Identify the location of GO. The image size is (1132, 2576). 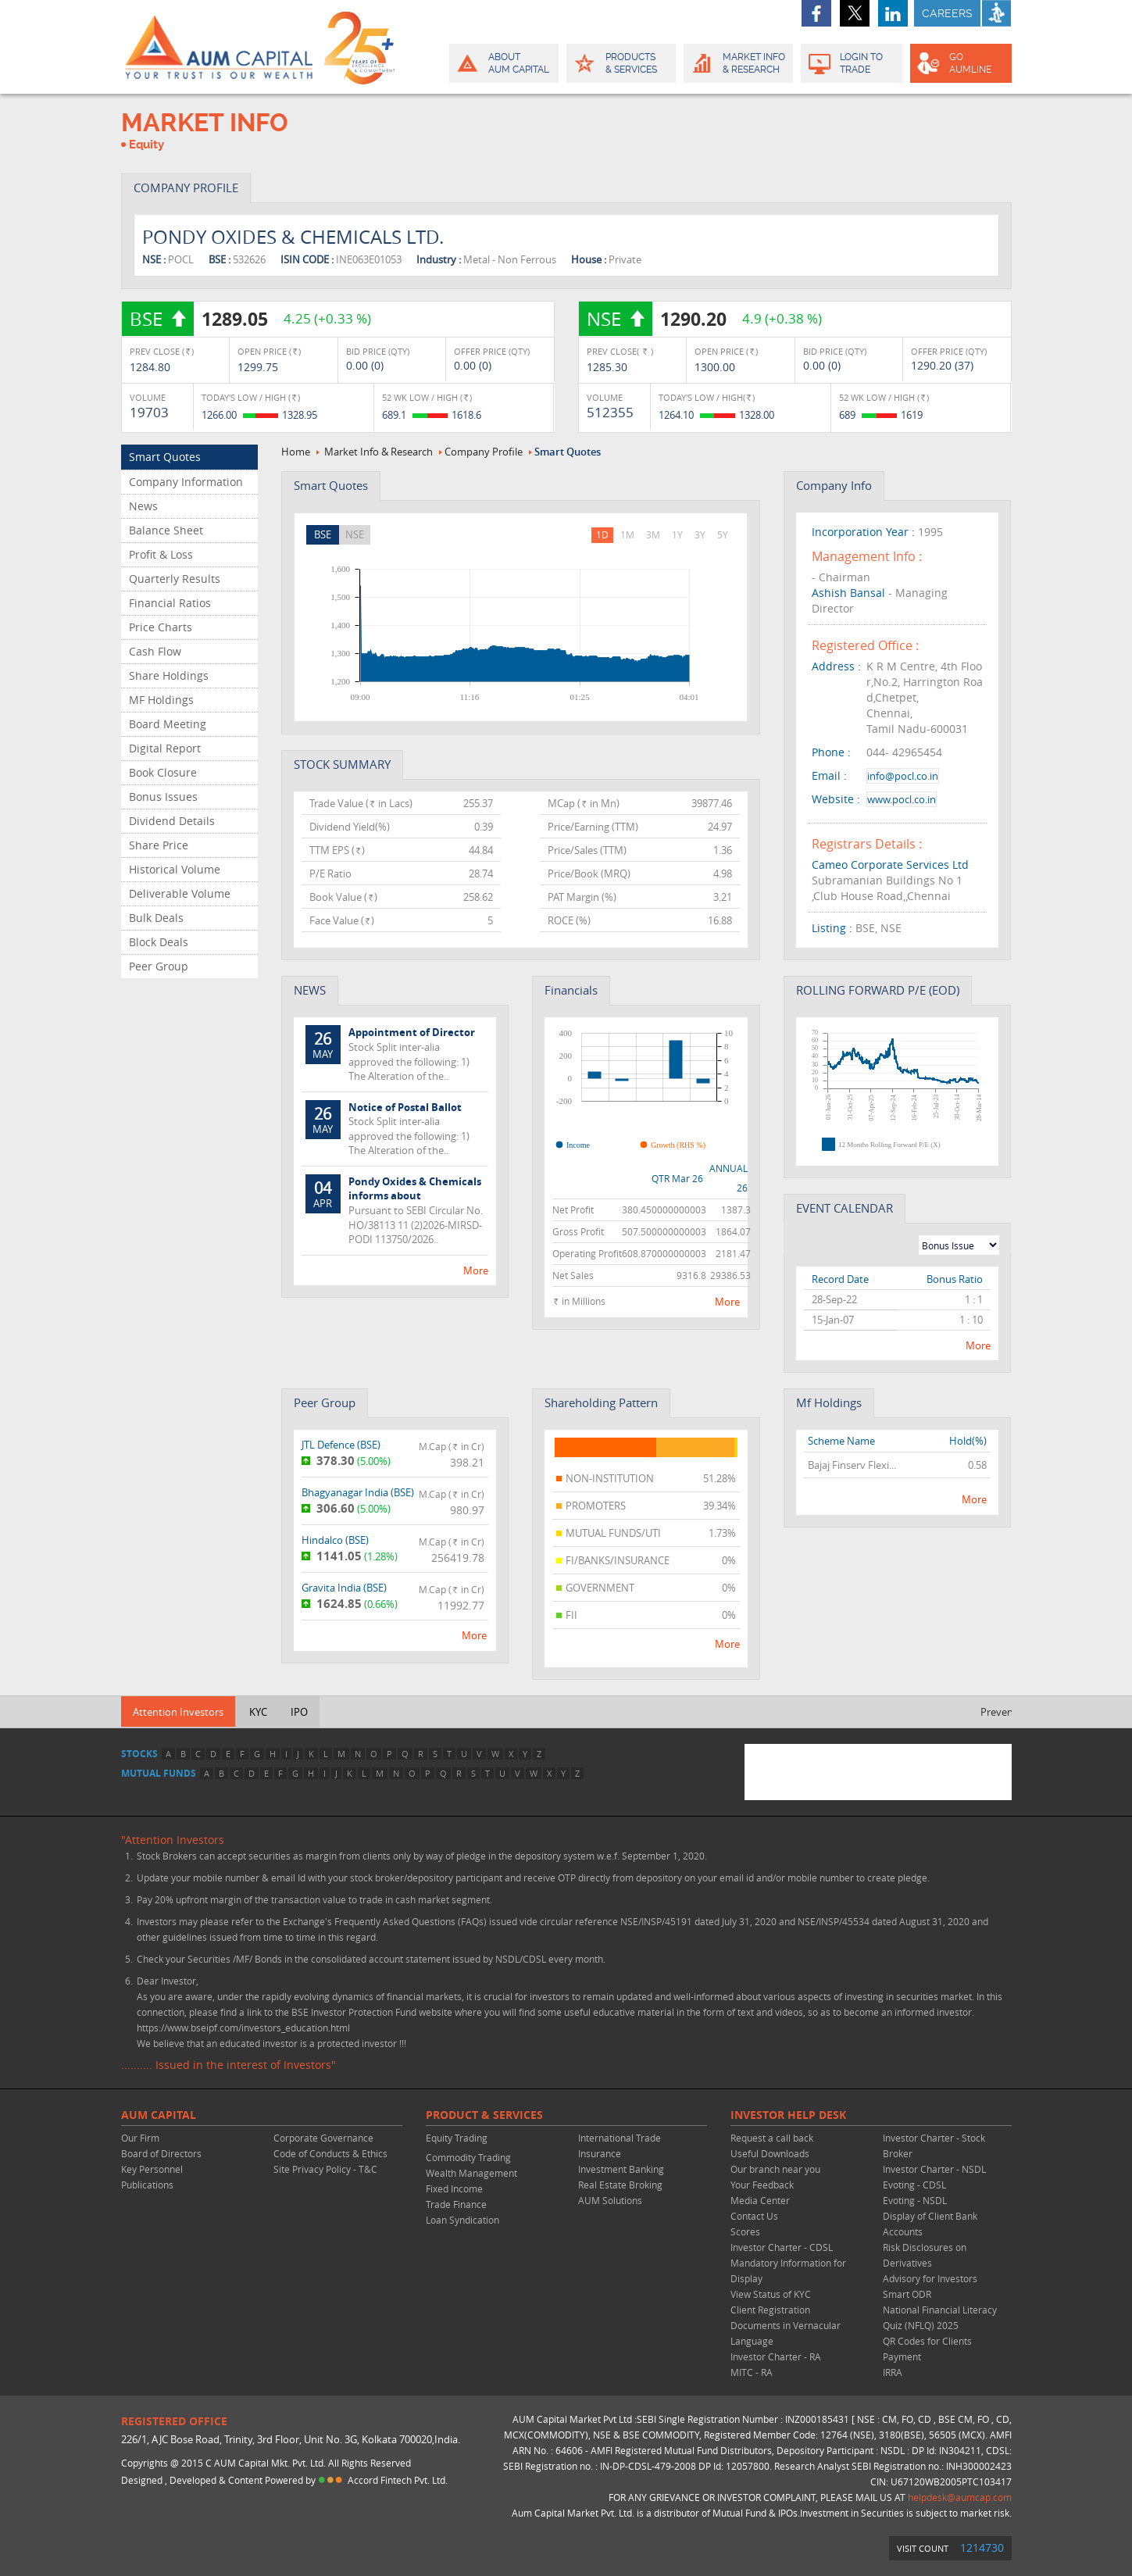
(959, 63).